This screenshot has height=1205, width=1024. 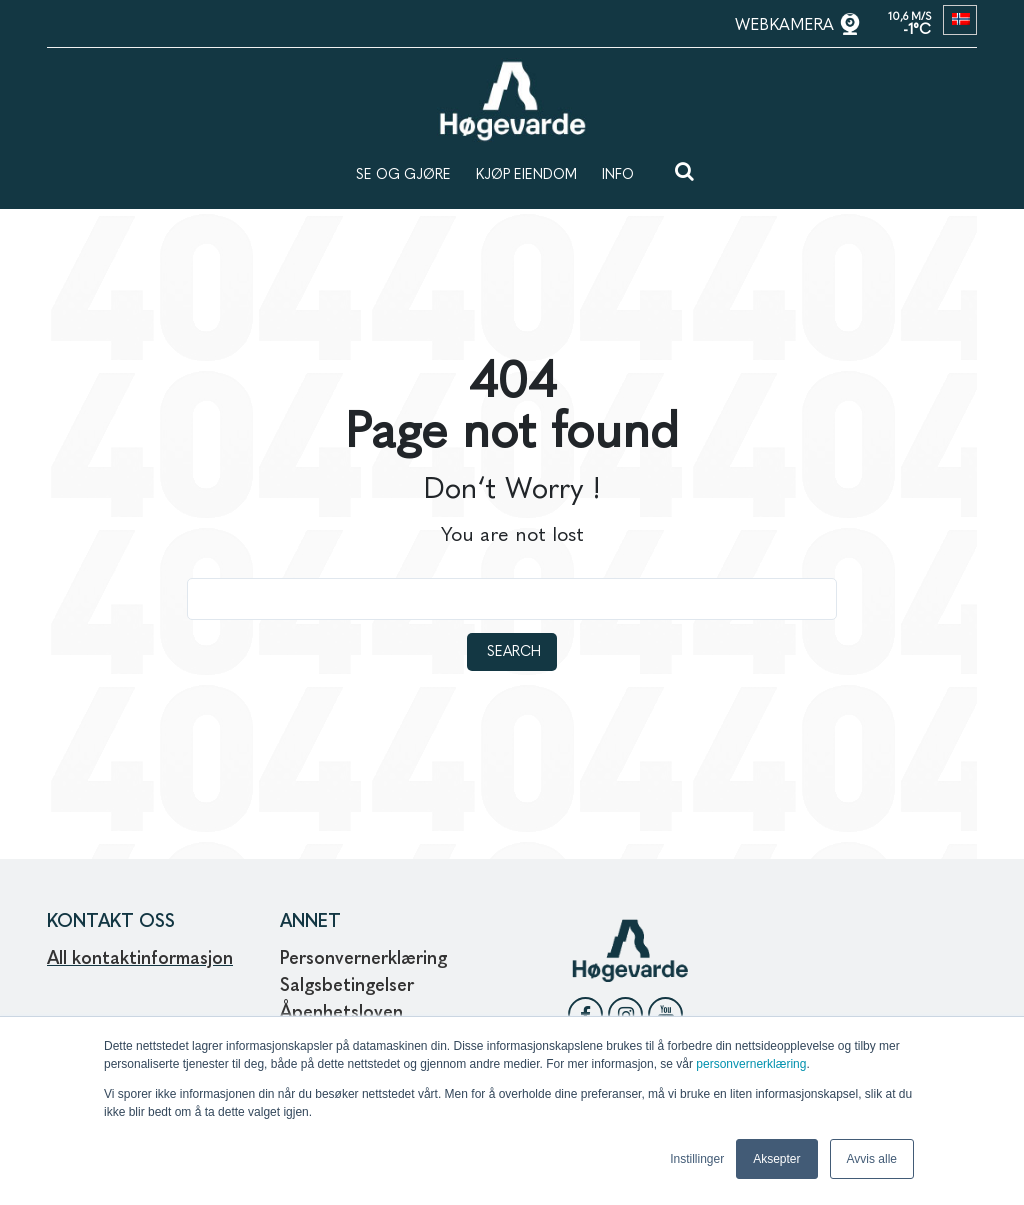 What do you see at coordinates (751, 1064) in the screenshot?
I see `personvernerklæring` at bounding box center [751, 1064].